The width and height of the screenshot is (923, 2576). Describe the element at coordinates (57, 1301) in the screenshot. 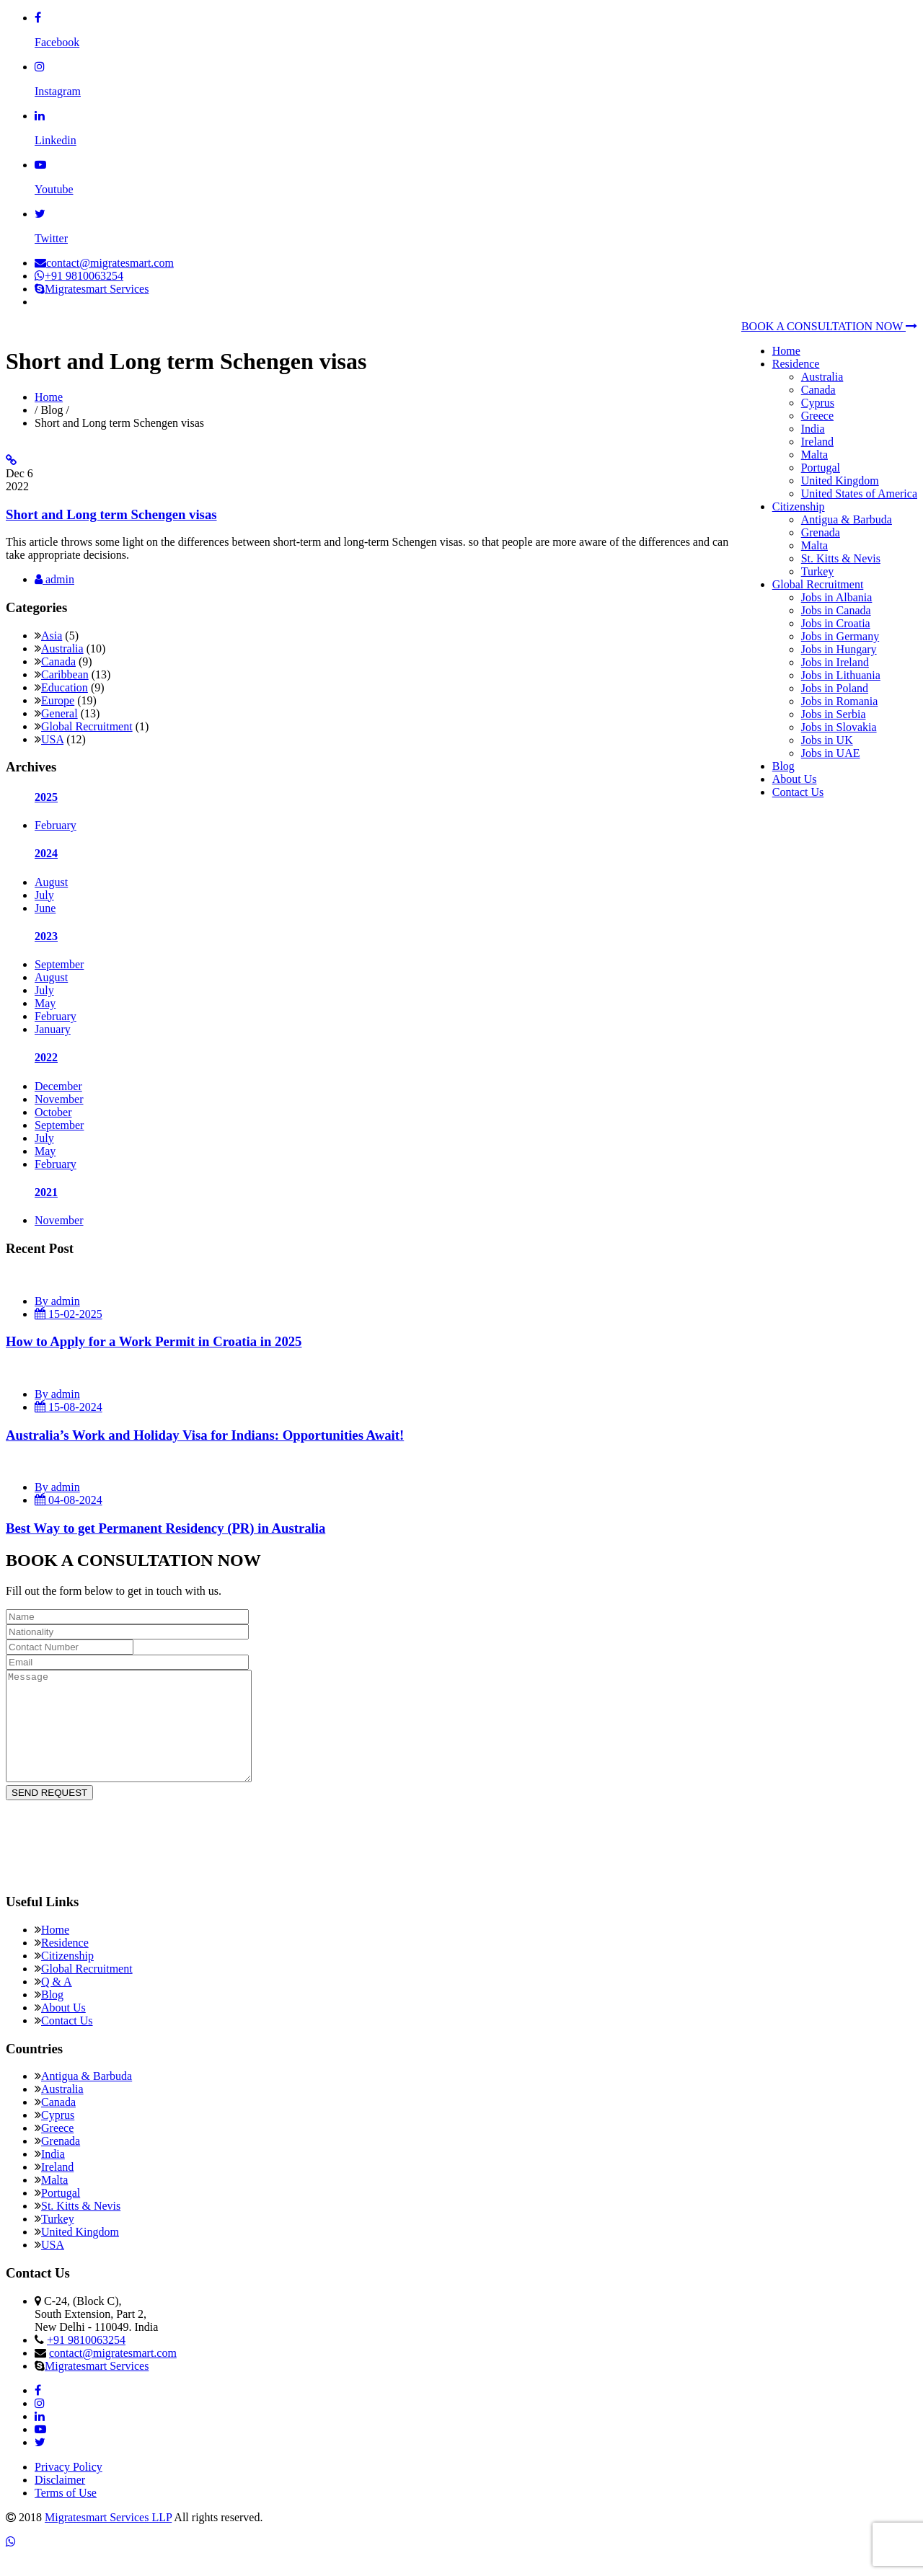

I see `By admin` at that location.